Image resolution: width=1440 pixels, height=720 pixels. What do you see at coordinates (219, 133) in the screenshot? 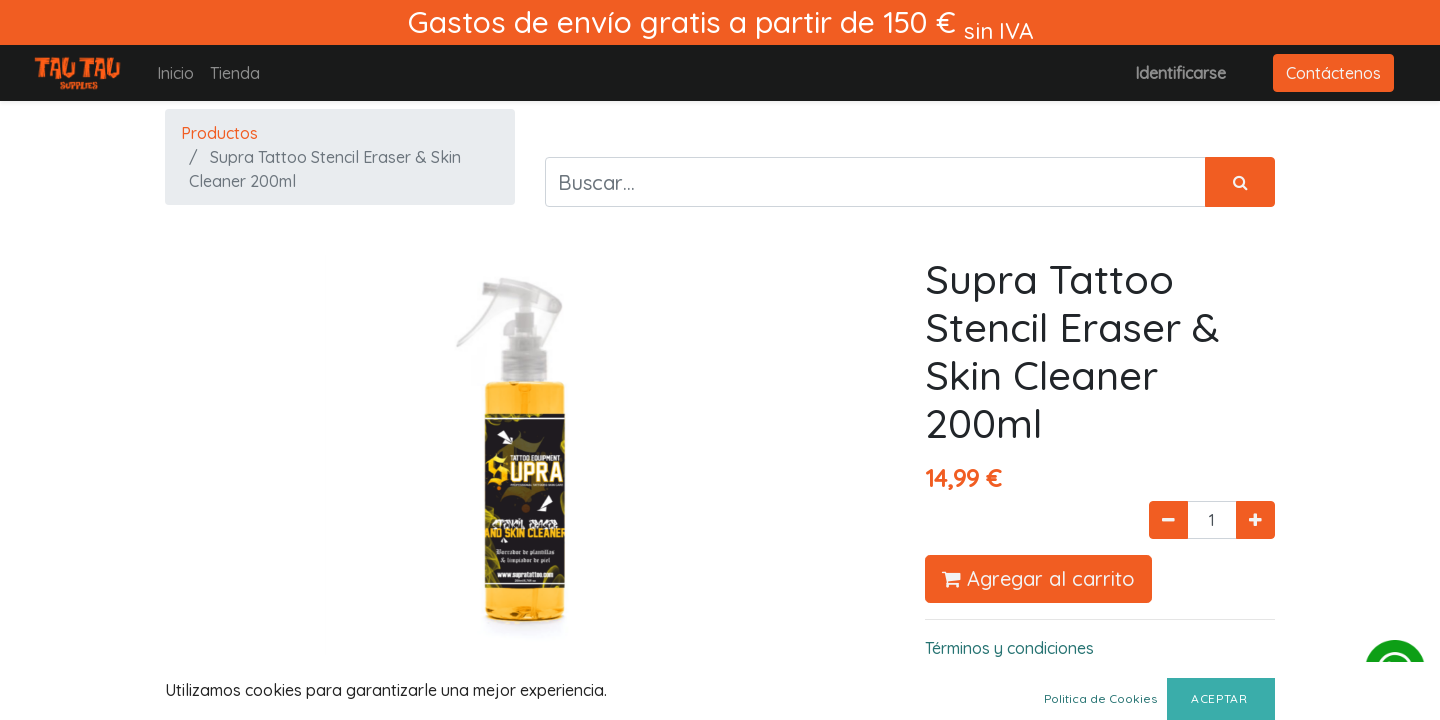
I see `Productos` at bounding box center [219, 133].